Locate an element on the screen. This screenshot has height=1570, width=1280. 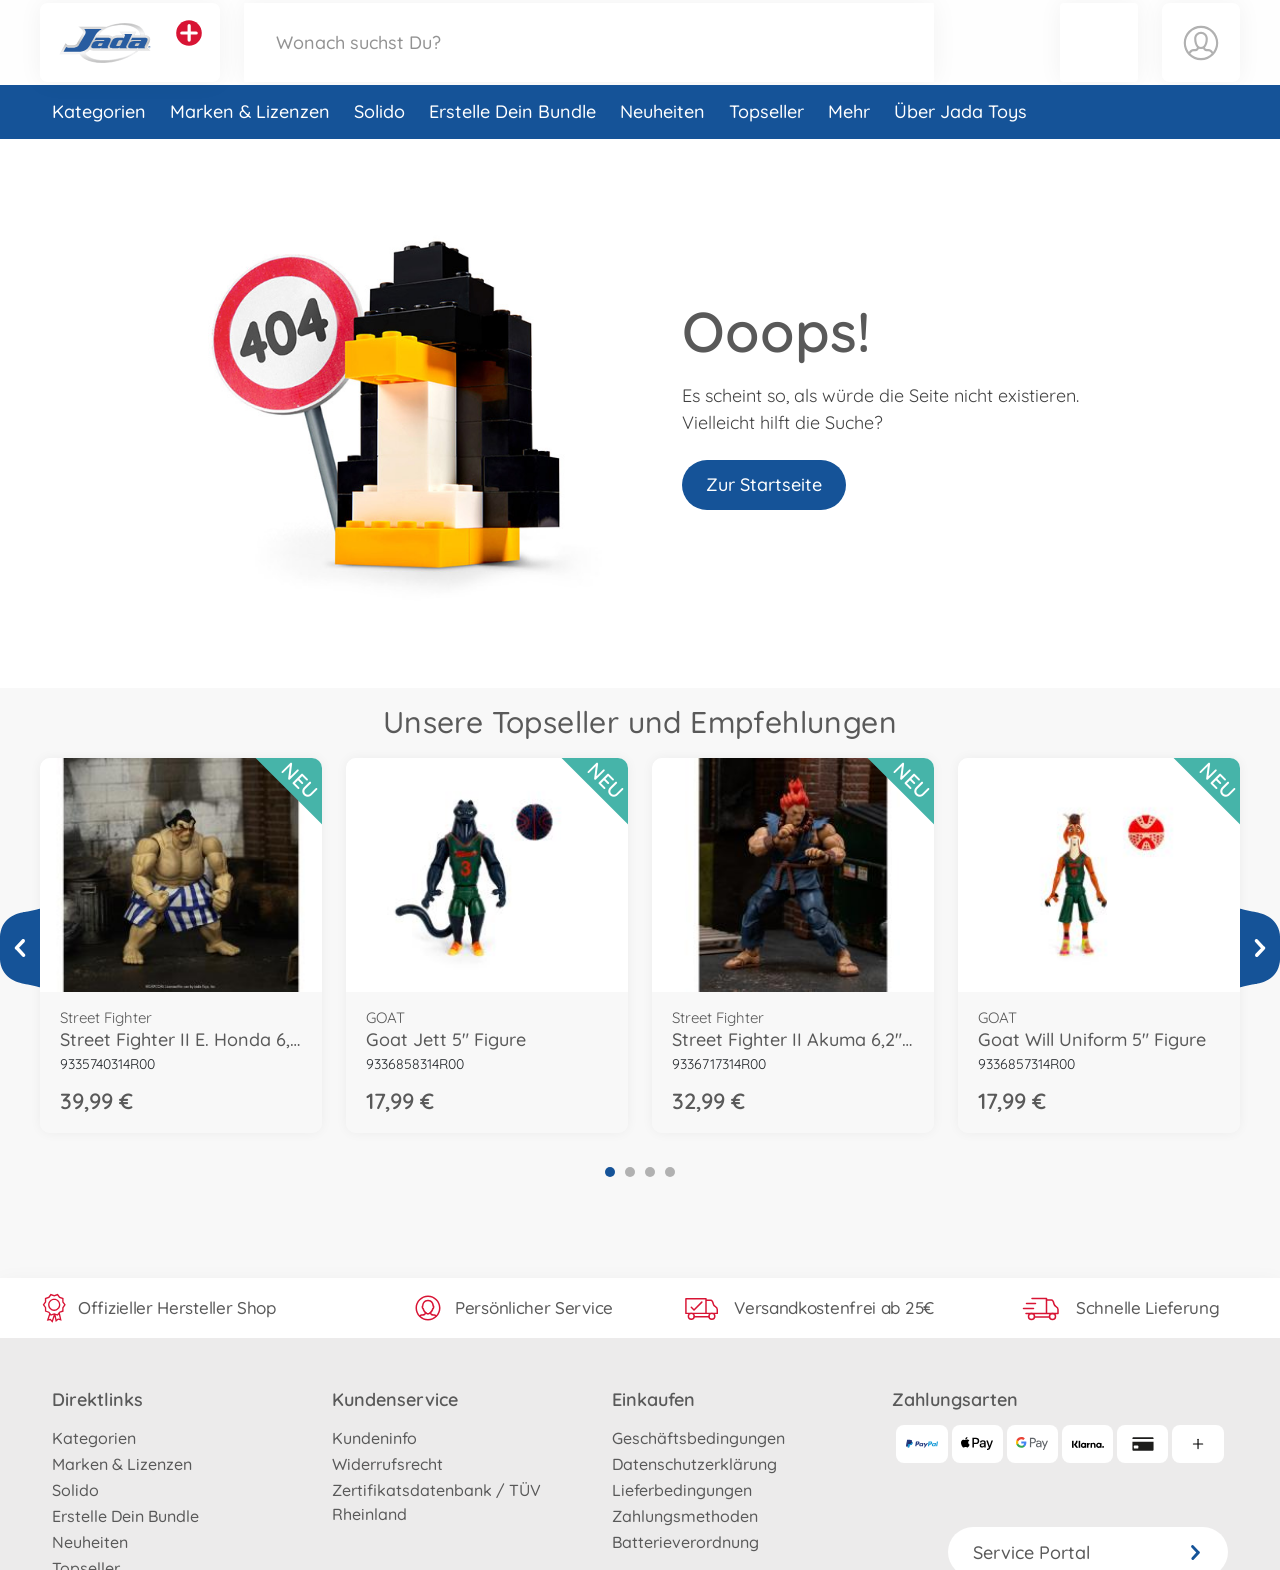
3 [tab] is located at coordinates (650, 1172).